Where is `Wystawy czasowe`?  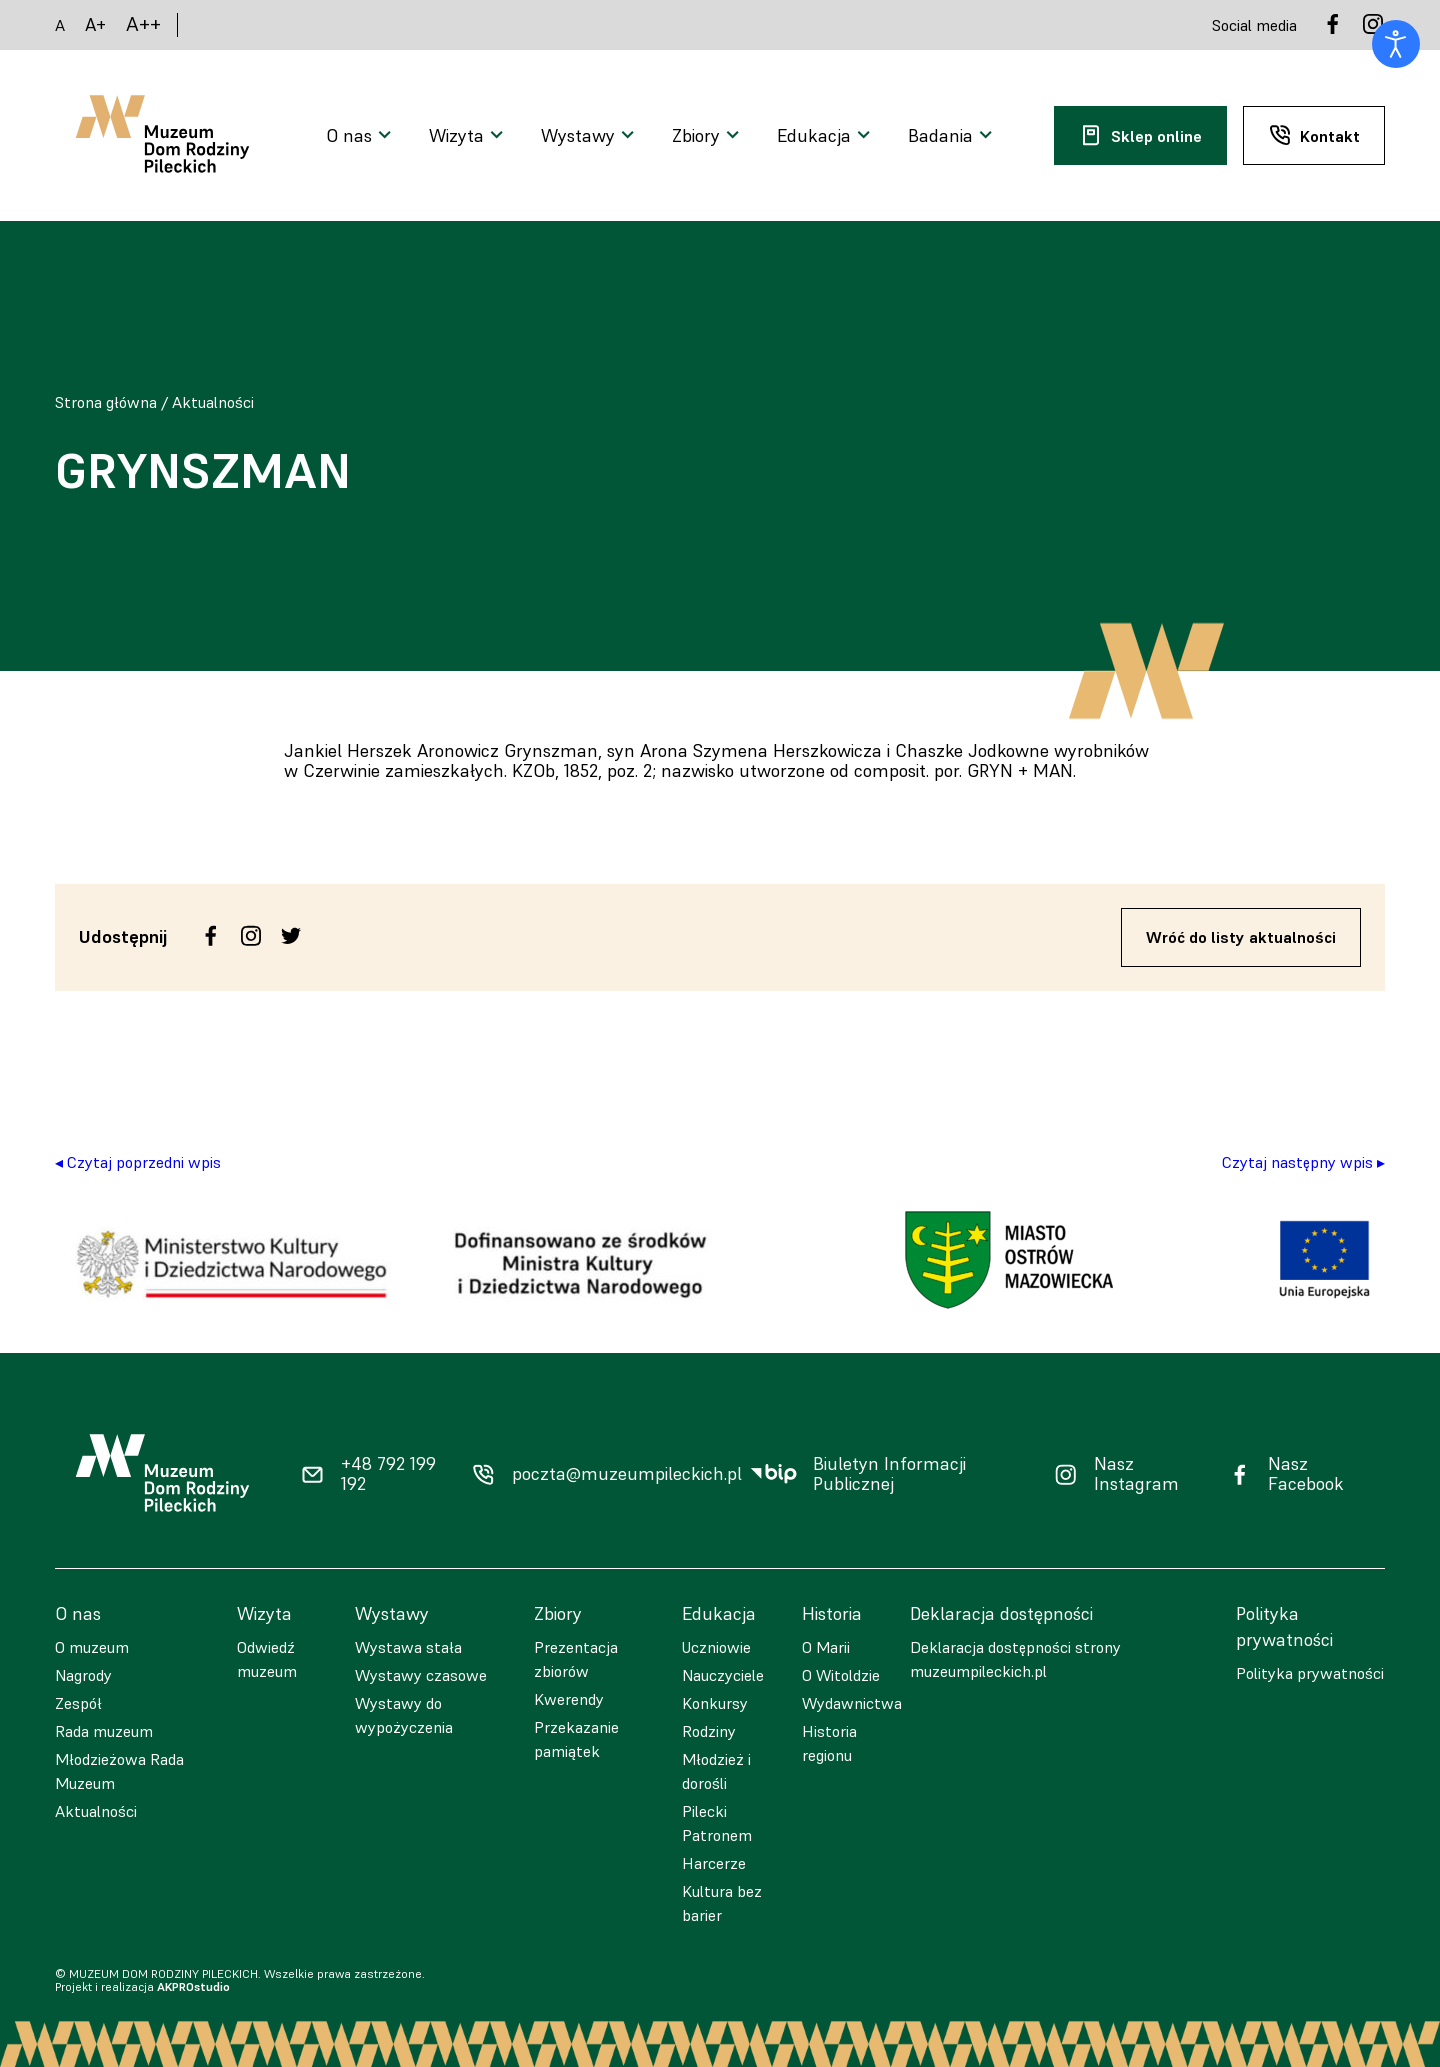
Wystawy czasowe is located at coordinates (421, 1675).